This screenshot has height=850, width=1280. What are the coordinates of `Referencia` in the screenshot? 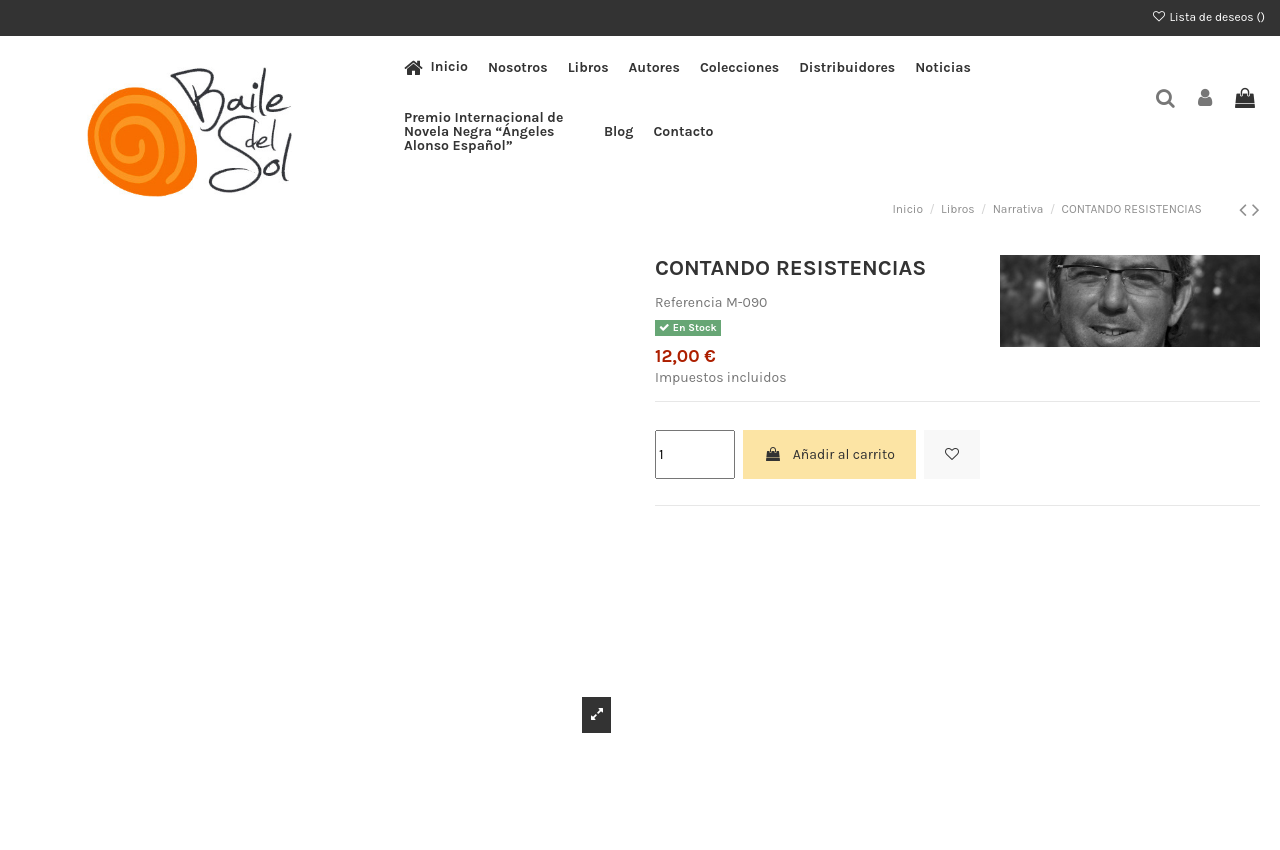 It's located at (689, 302).